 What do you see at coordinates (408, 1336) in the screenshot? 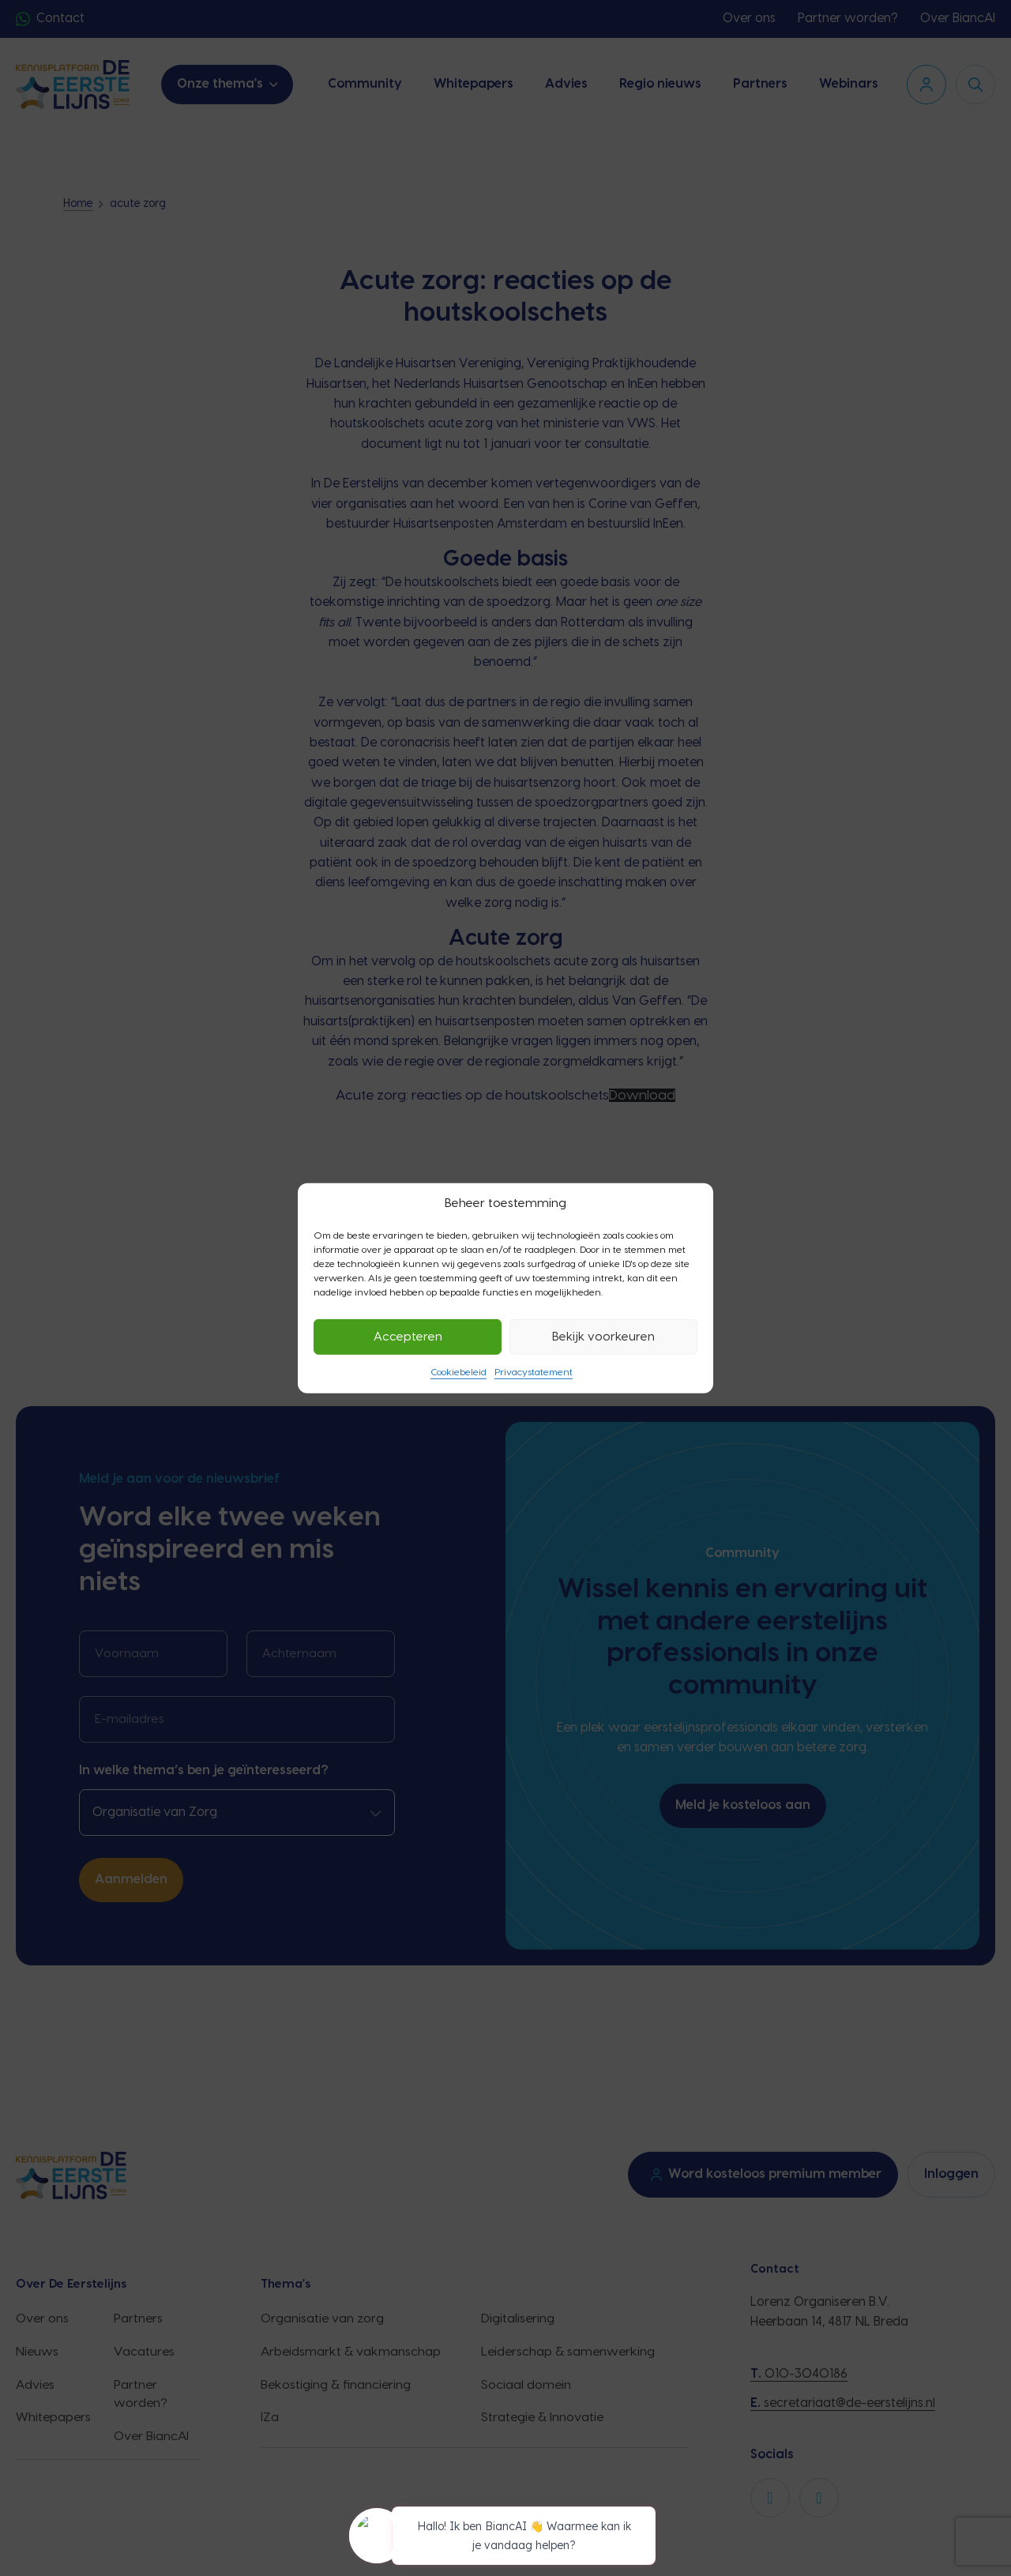
I see `Accepteren` at bounding box center [408, 1336].